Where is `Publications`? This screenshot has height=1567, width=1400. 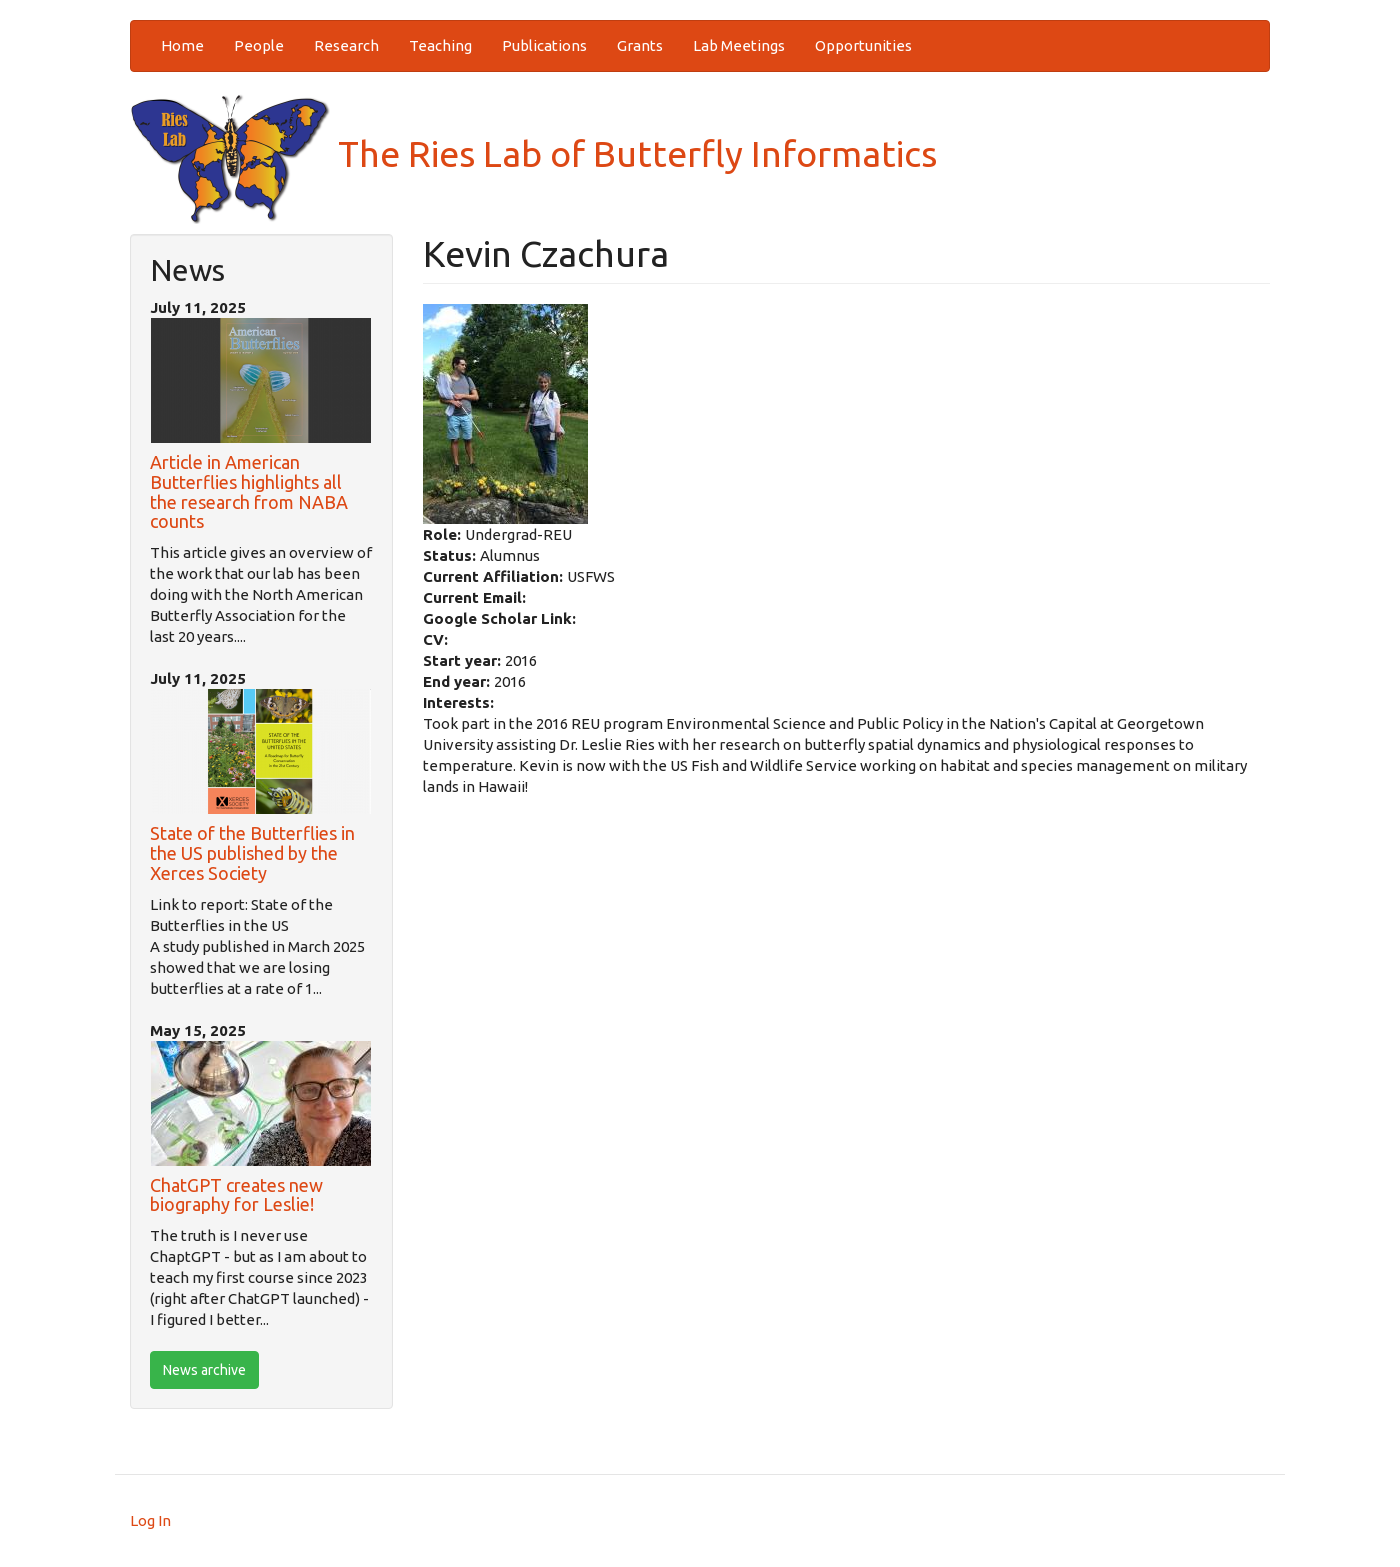 Publications is located at coordinates (544, 45).